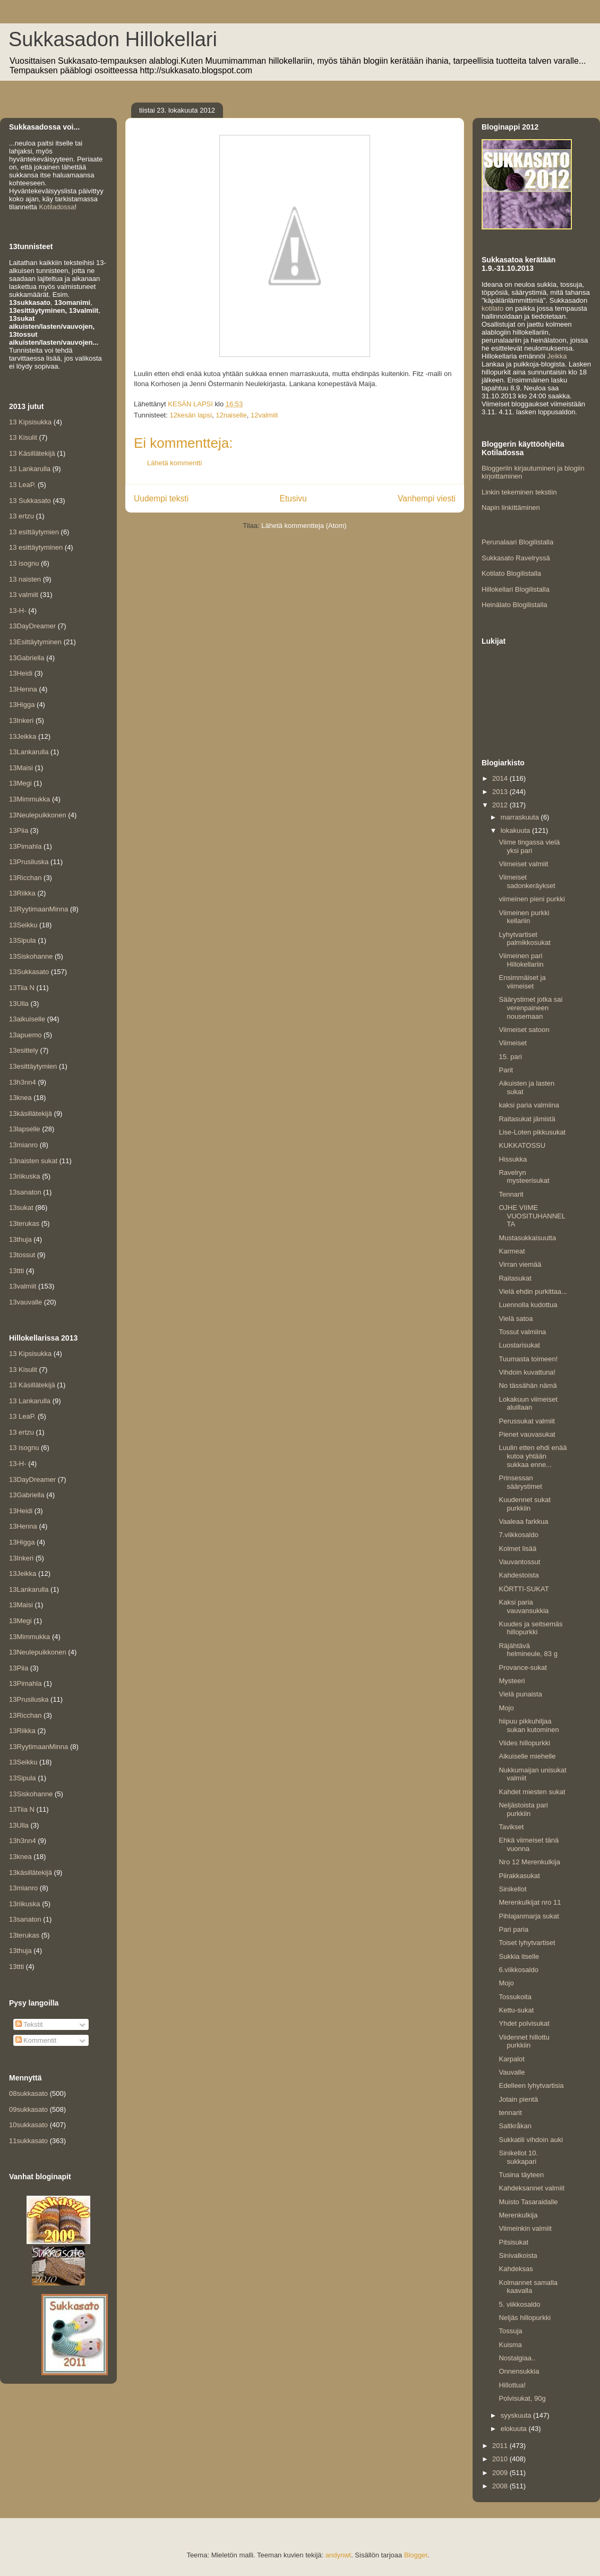 The image size is (600, 2576). I want to click on 13esittely, so click(23, 1050).